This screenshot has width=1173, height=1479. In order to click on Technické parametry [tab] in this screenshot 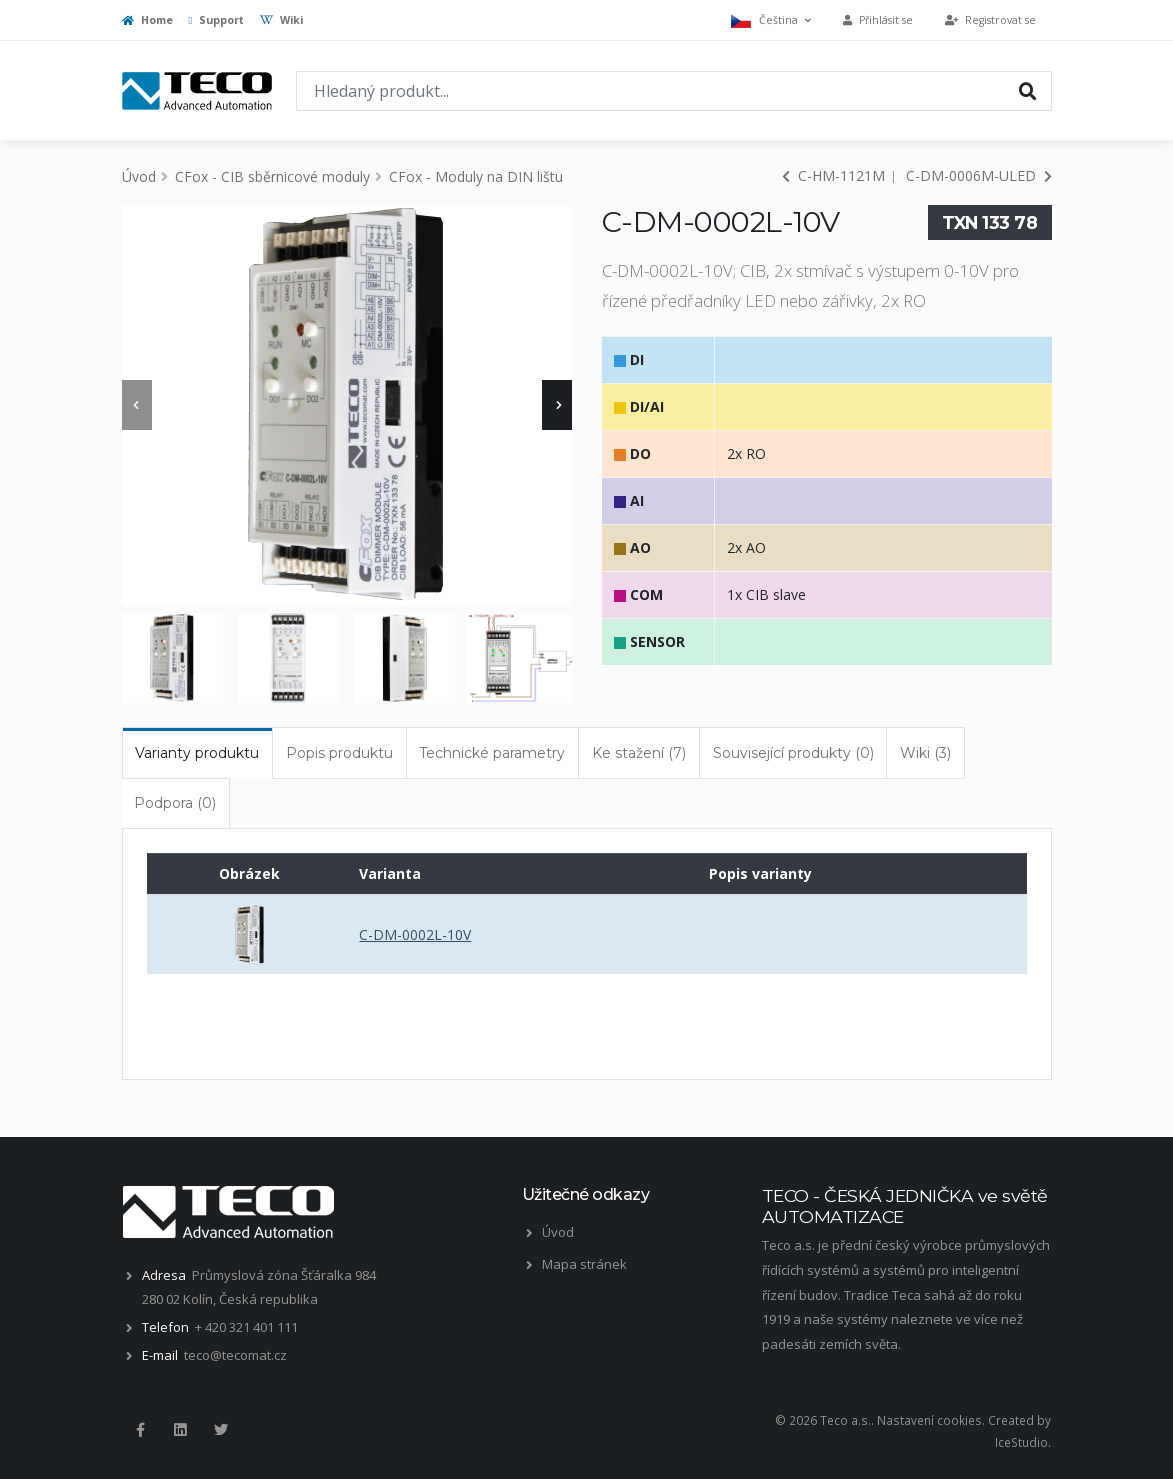, I will do `click(492, 753)`.